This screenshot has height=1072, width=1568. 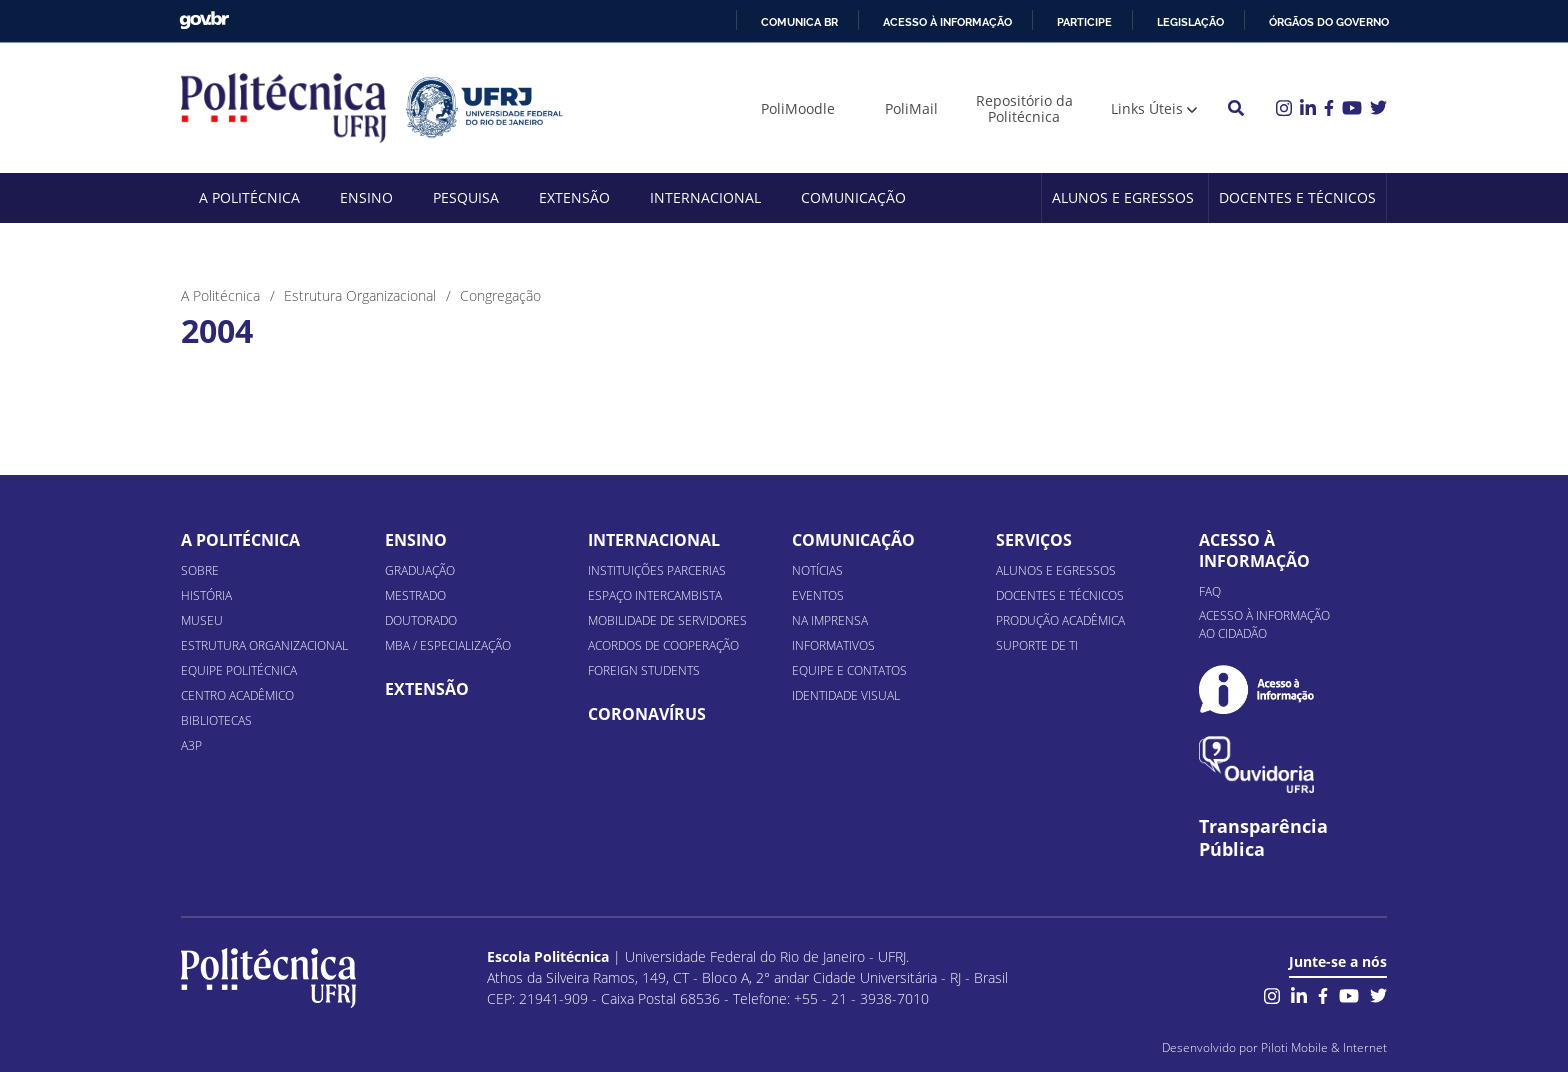 What do you see at coordinates (1060, 620) in the screenshot?
I see `Produção Acadêmica` at bounding box center [1060, 620].